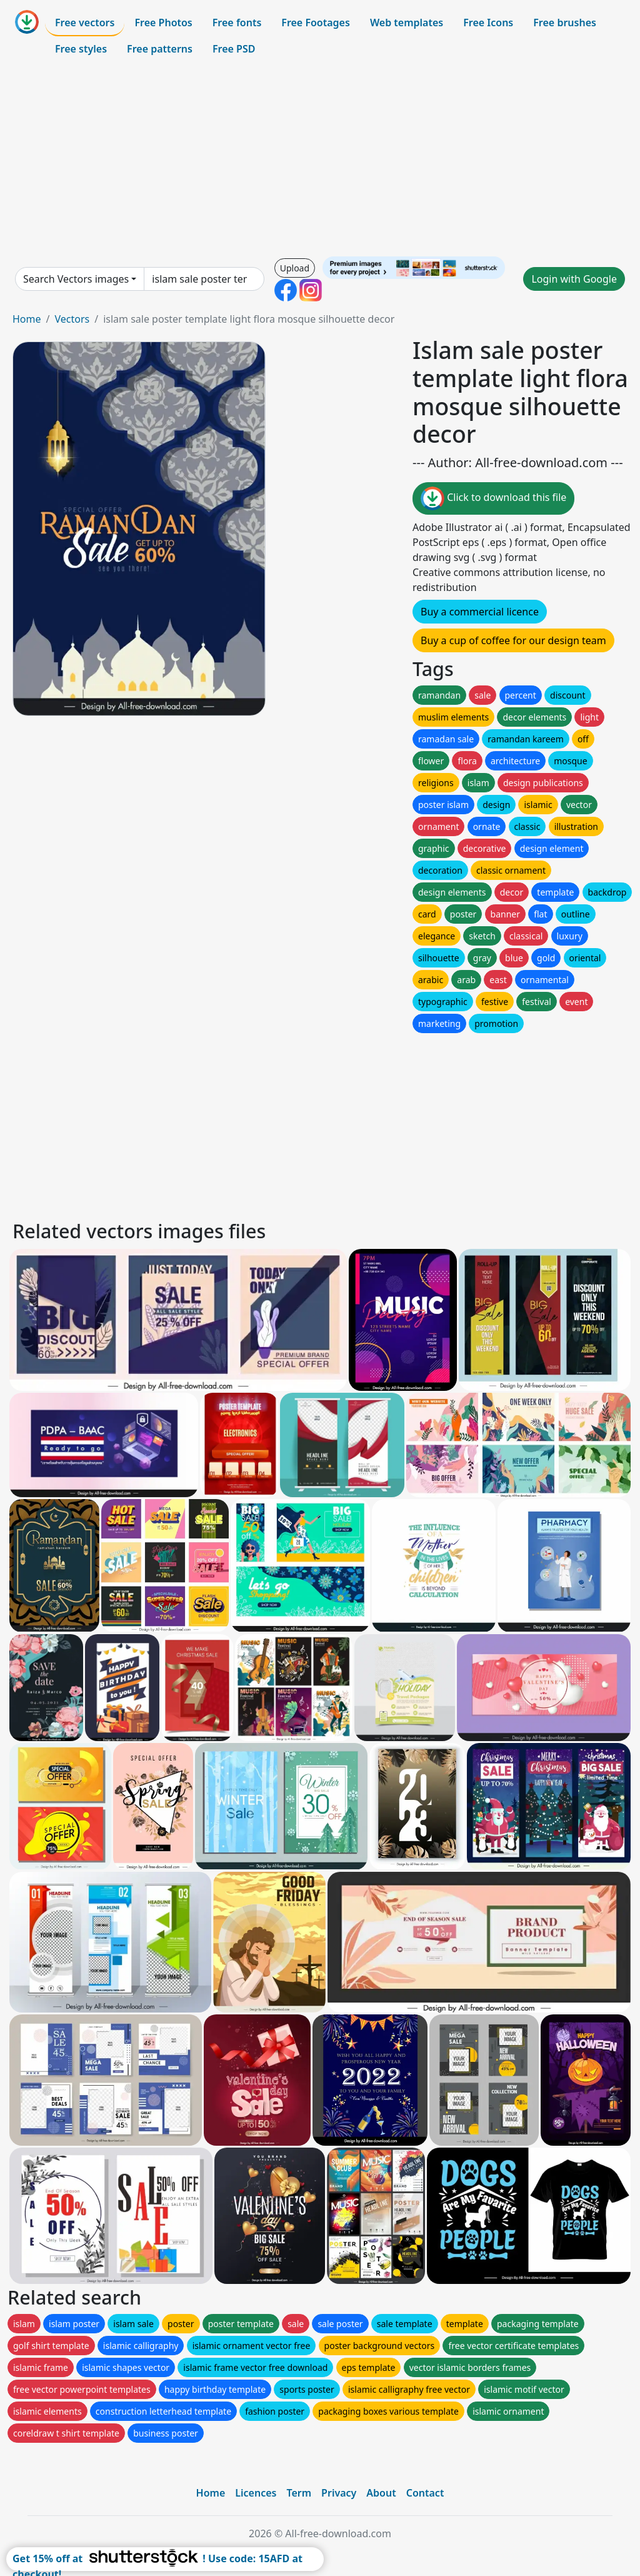 The height and width of the screenshot is (2576, 640). What do you see at coordinates (294, 268) in the screenshot?
I see `Upload` at bounding box center [294, 268].